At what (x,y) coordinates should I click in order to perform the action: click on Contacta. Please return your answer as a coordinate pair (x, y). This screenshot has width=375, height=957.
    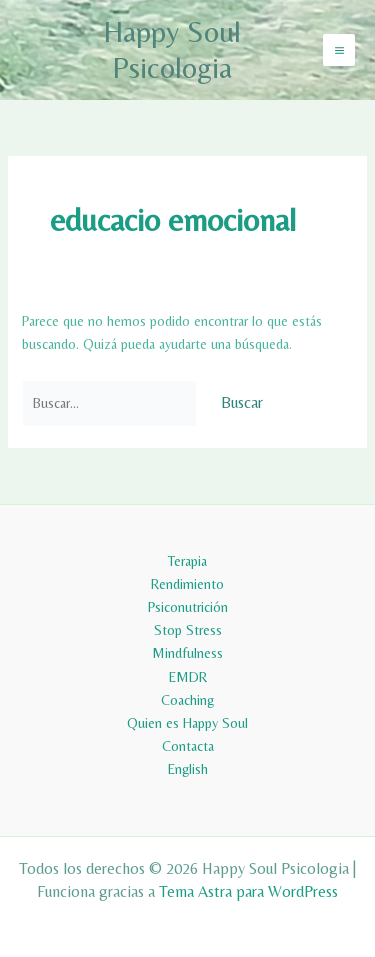
    Looking at the image, I should click on (188, 746).